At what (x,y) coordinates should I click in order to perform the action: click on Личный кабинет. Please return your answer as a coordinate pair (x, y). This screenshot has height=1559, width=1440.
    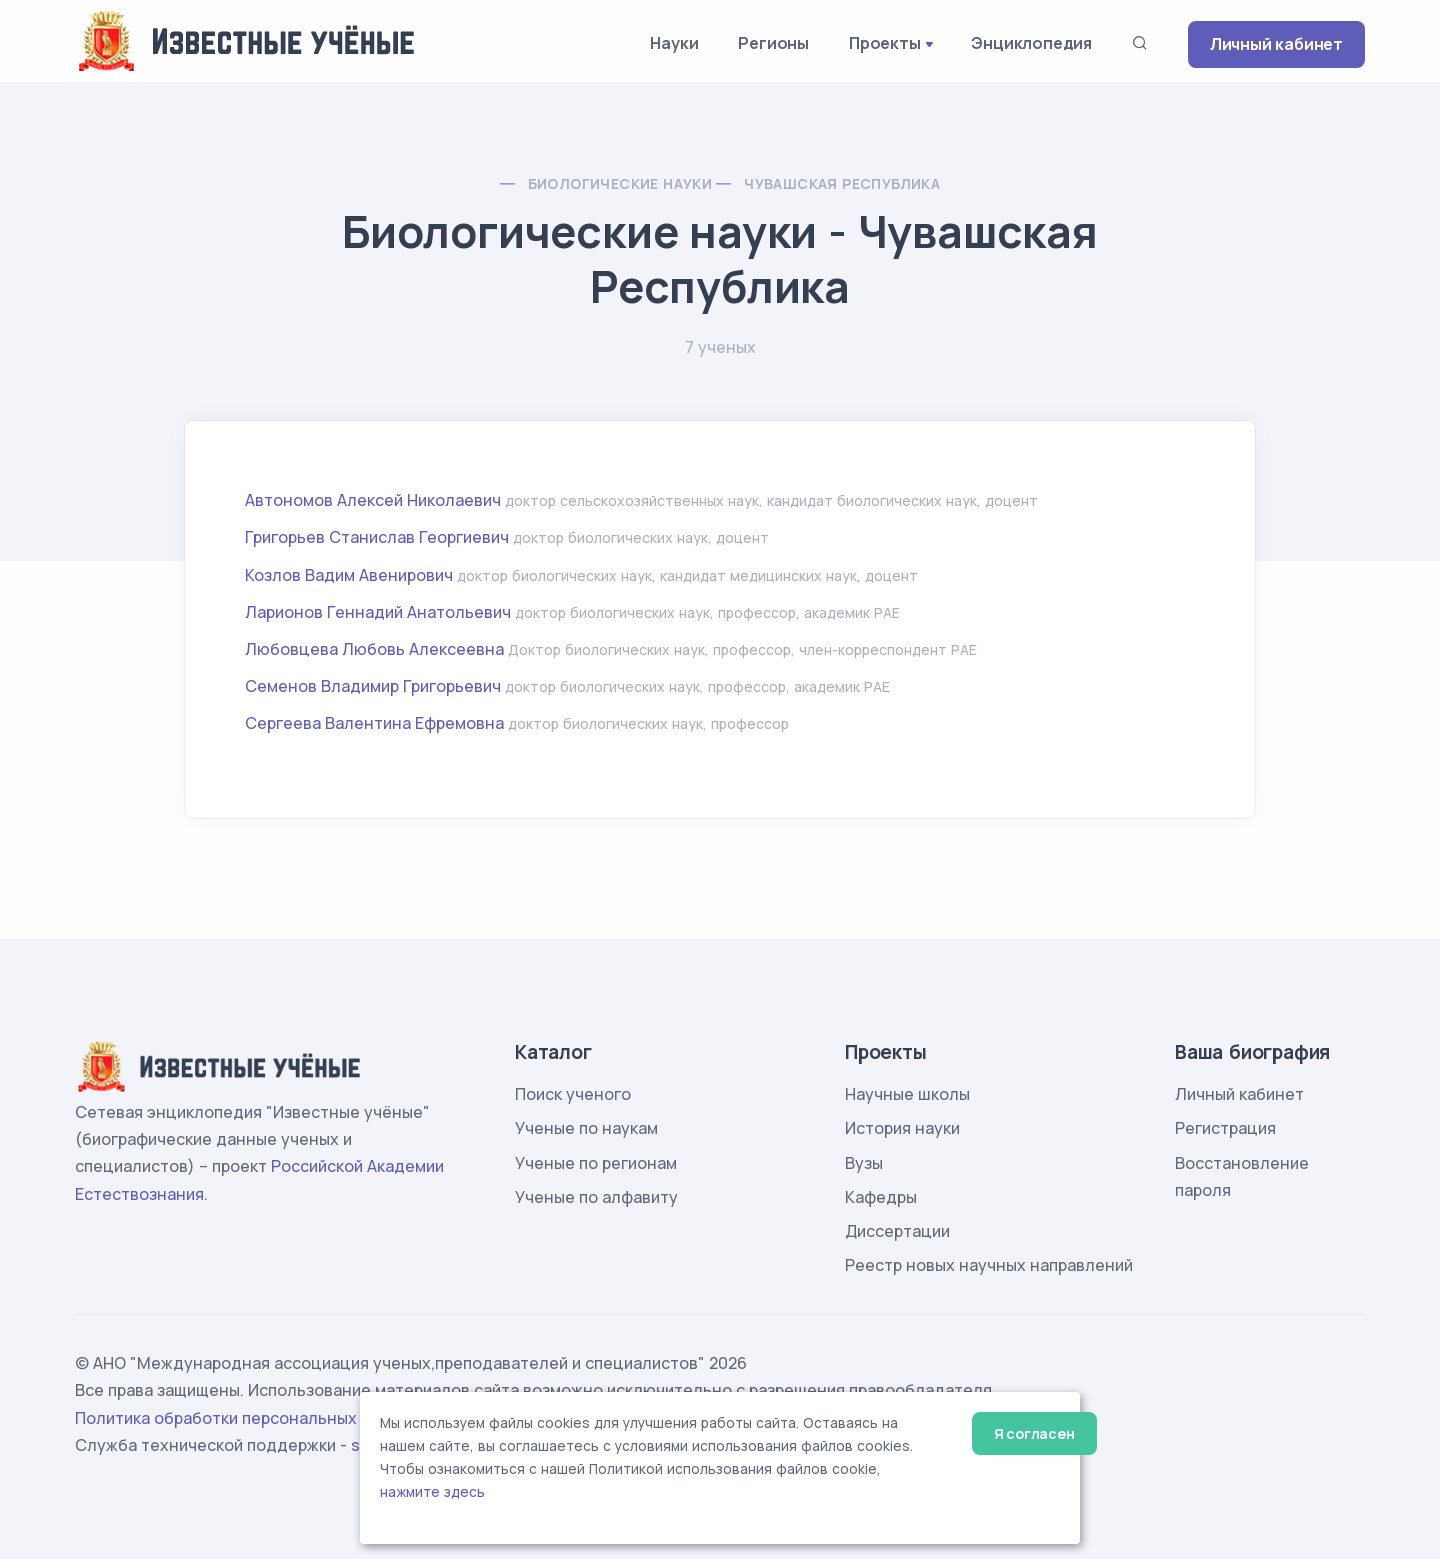
    Looking at the image, I should click on (1276, 44).